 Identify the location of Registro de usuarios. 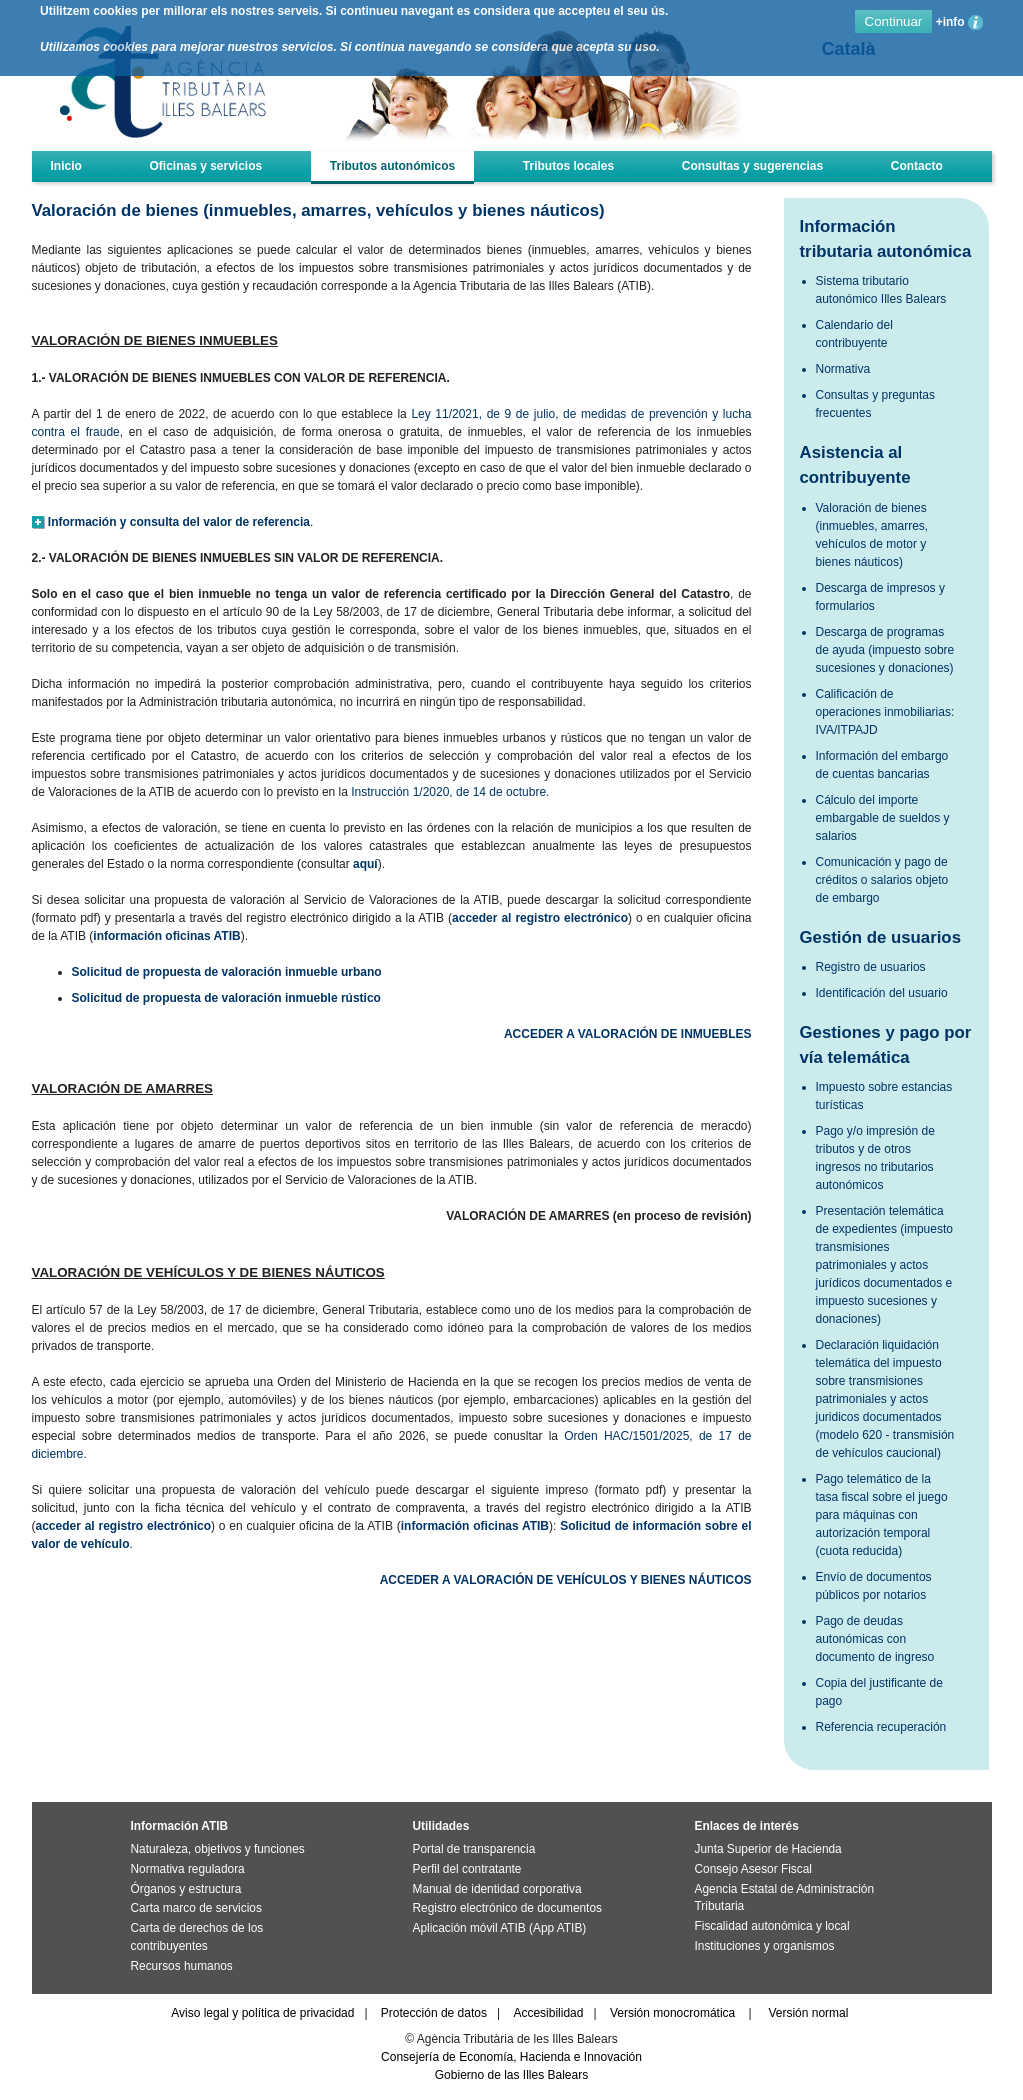
(871, 967).